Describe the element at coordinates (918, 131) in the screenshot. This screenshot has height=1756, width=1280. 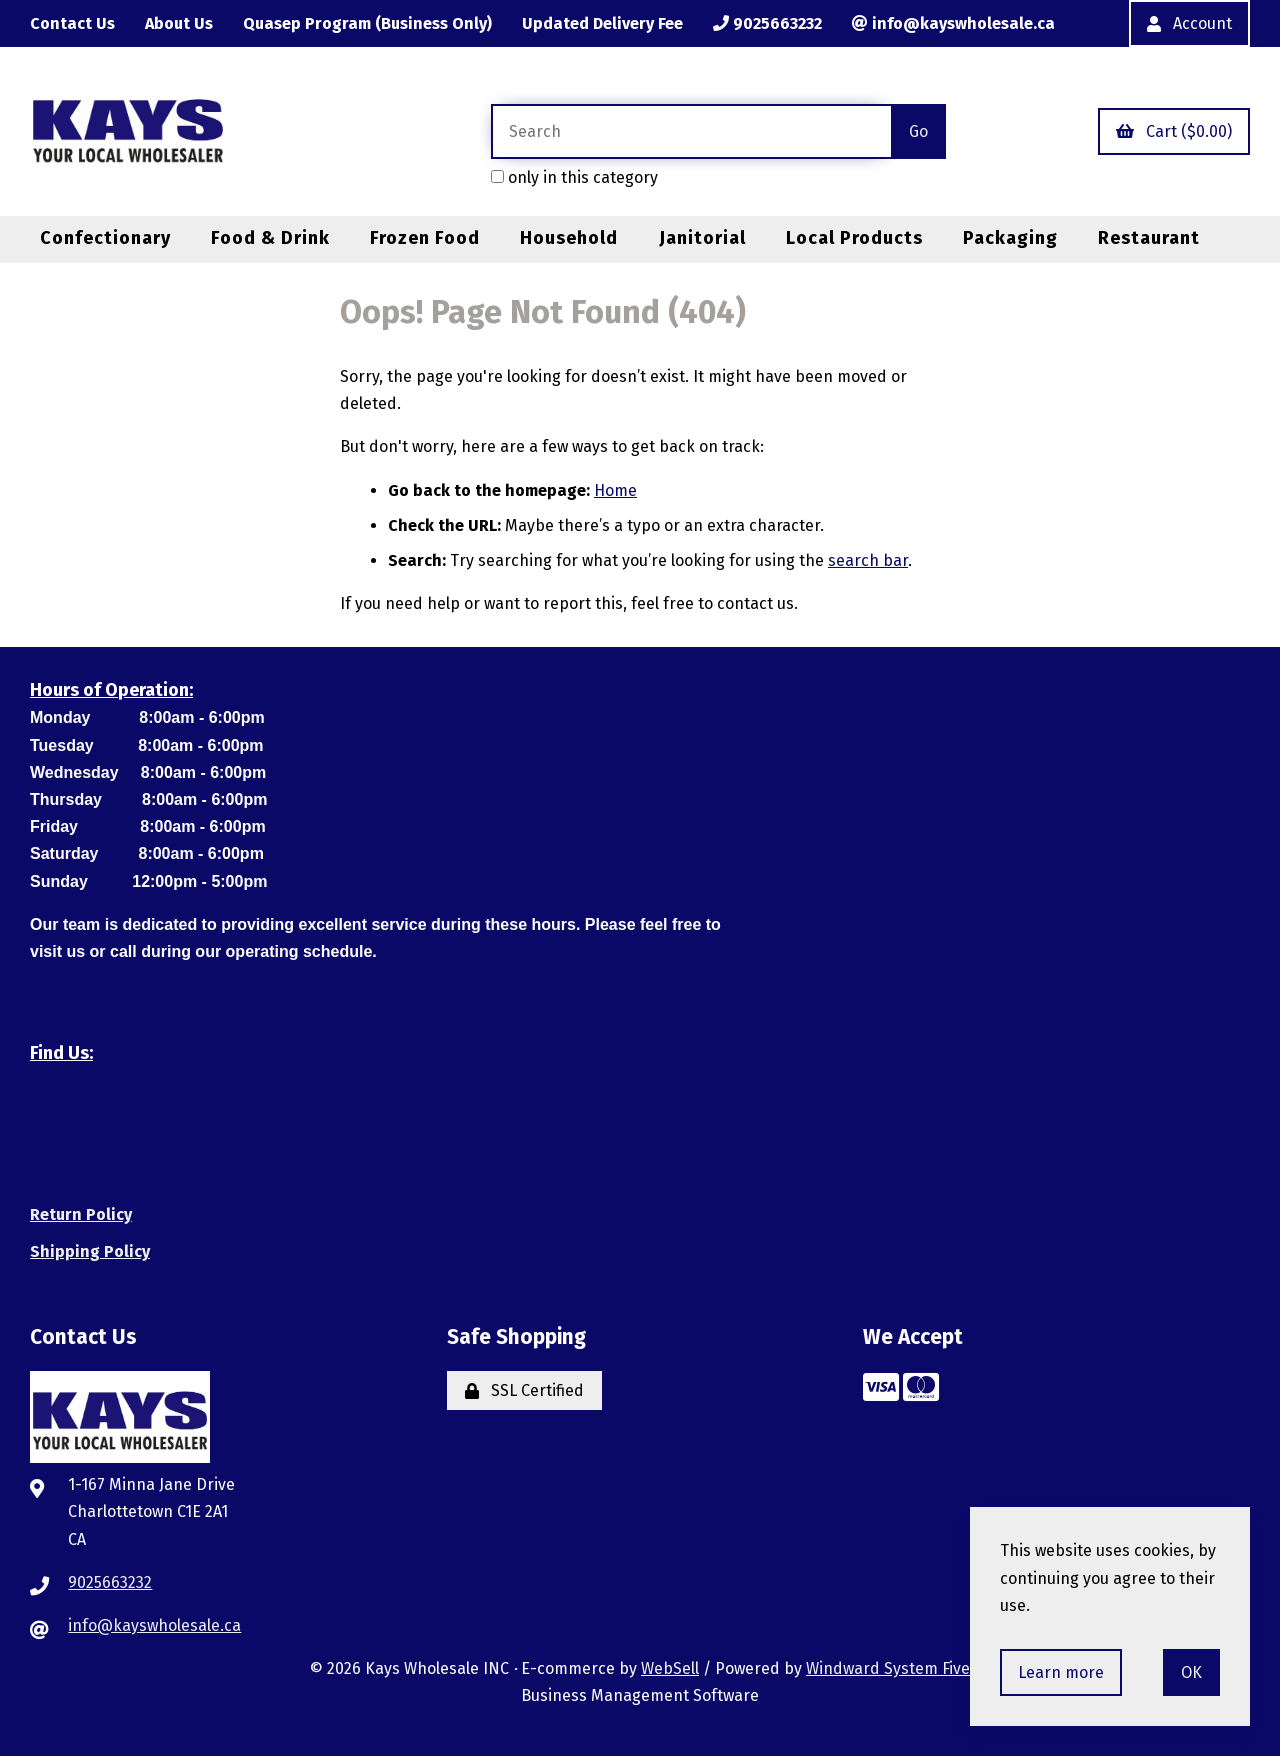
I see `[Submit Search]` at that location.